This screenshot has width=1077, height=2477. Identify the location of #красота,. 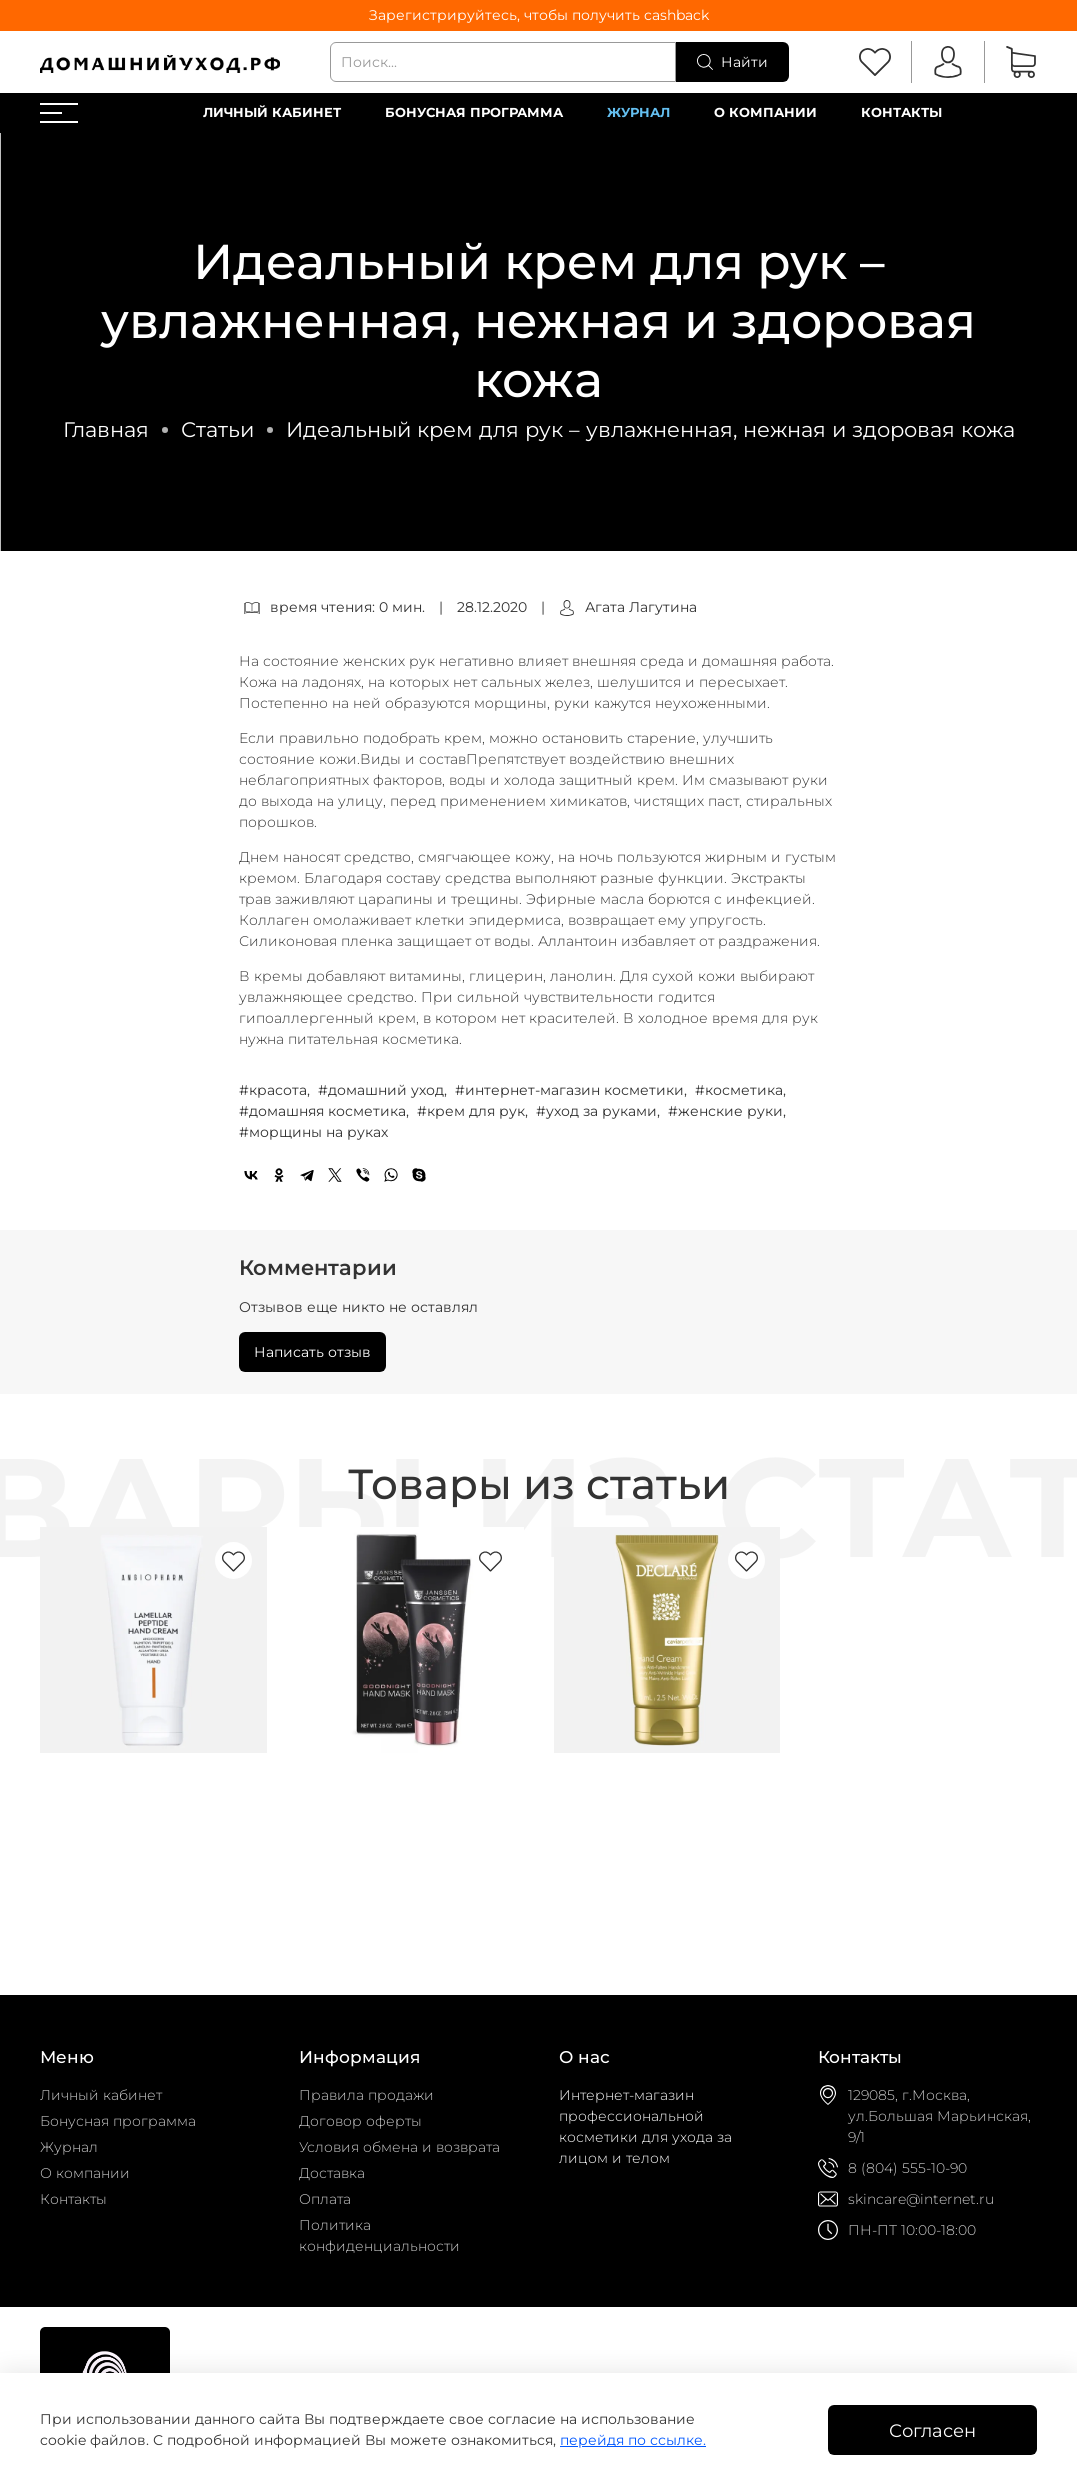
(276, 1090).